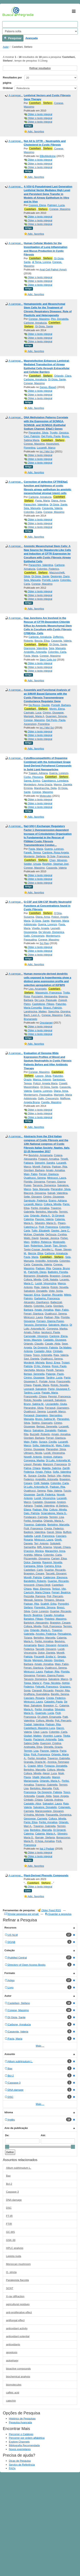 This screenshot has height=2576, width=80. Describe the element at coordinates (59, 1245) in the screenshot. I see `Tian, Simon` at that location.